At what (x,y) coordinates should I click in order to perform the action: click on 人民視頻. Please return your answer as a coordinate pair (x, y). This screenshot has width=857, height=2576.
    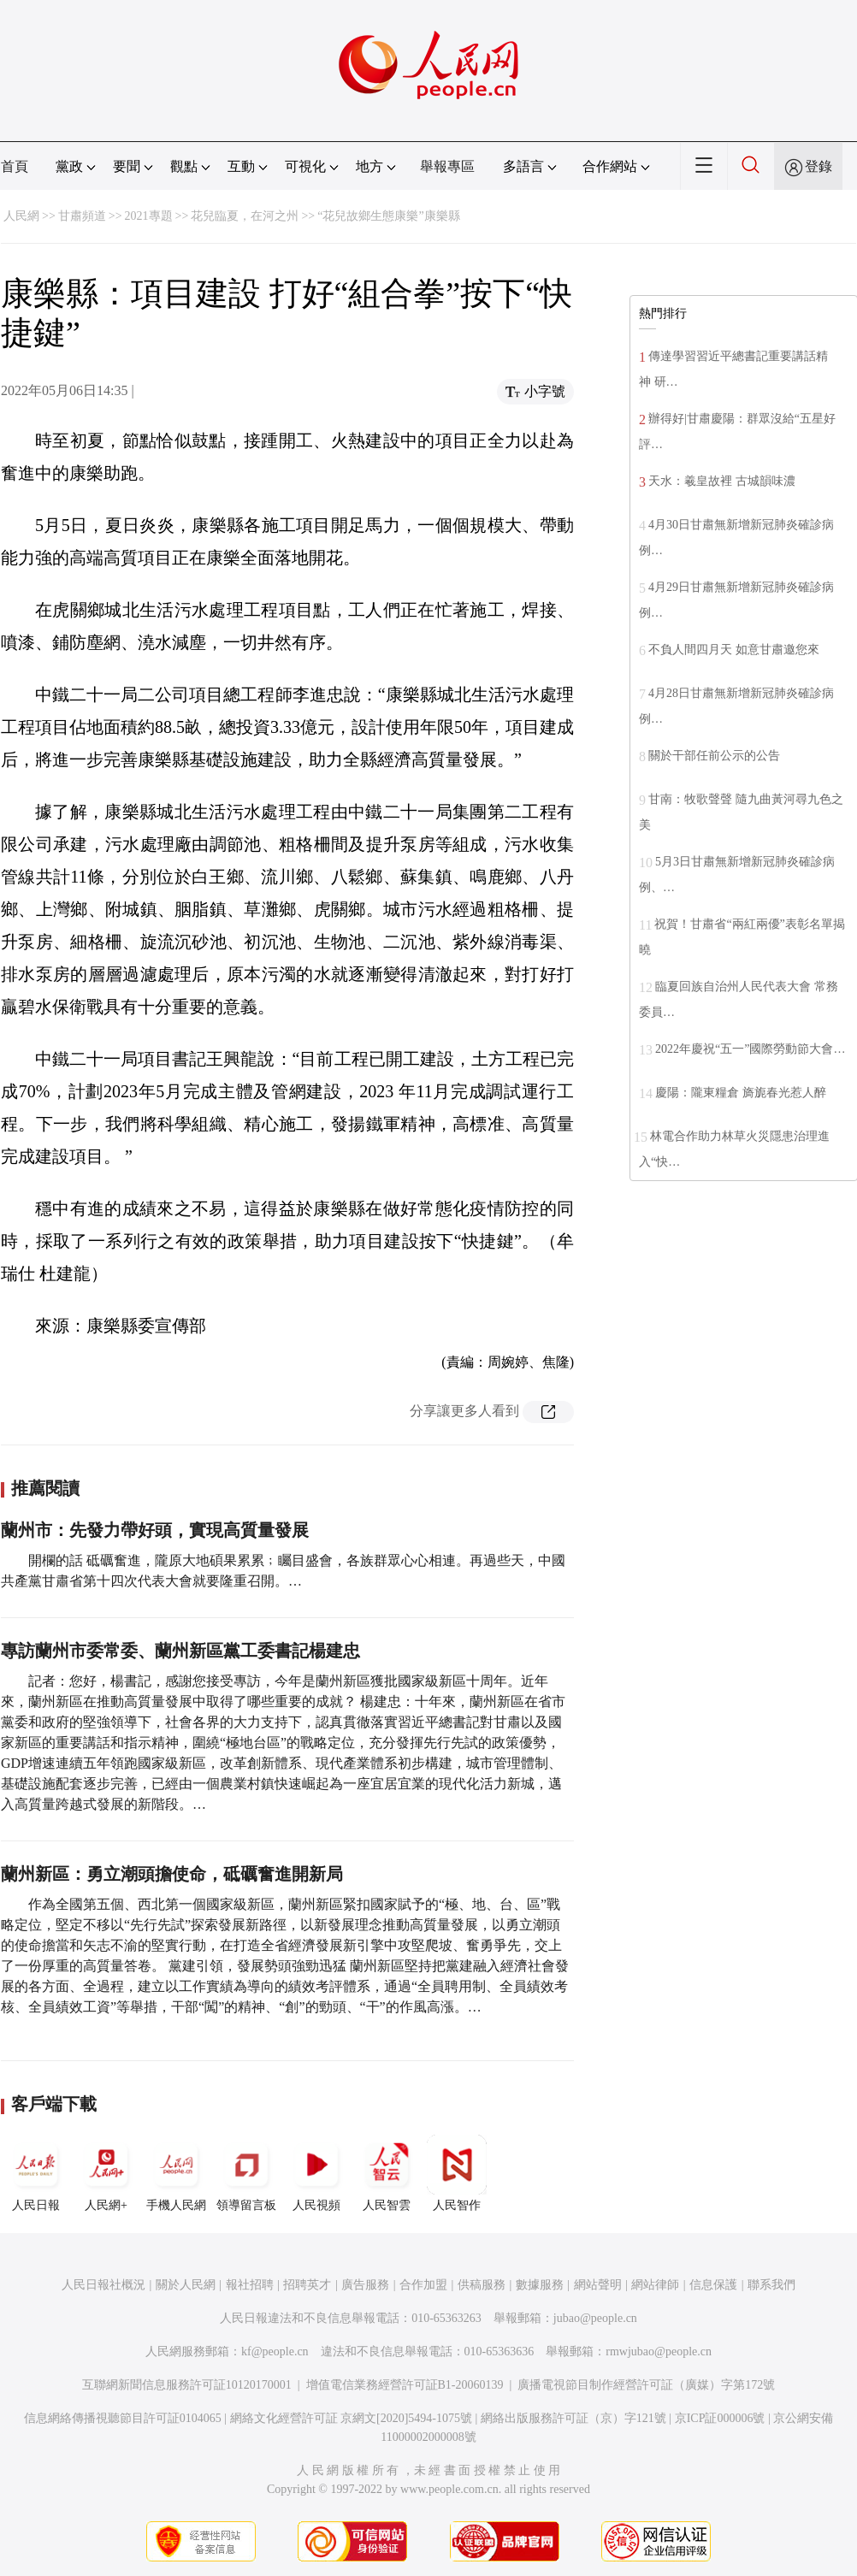
    Looking at the image, I should click on (316, 2173).